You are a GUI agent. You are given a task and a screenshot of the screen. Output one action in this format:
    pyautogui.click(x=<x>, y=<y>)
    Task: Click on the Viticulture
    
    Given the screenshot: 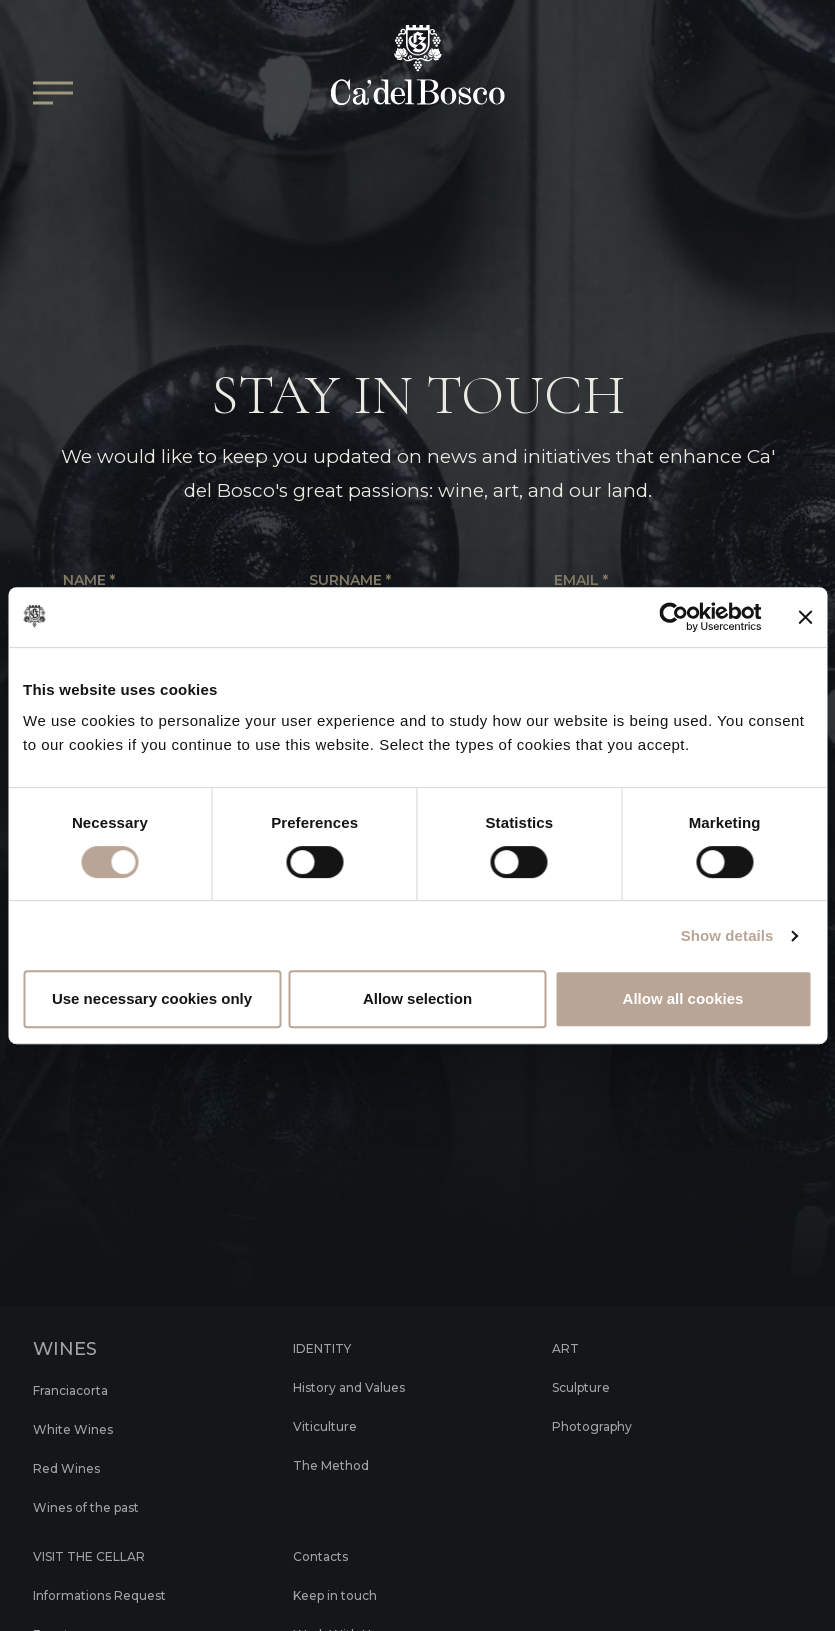 What is the action you would take?
    pyautogui.click(x=330, y=1426)
    